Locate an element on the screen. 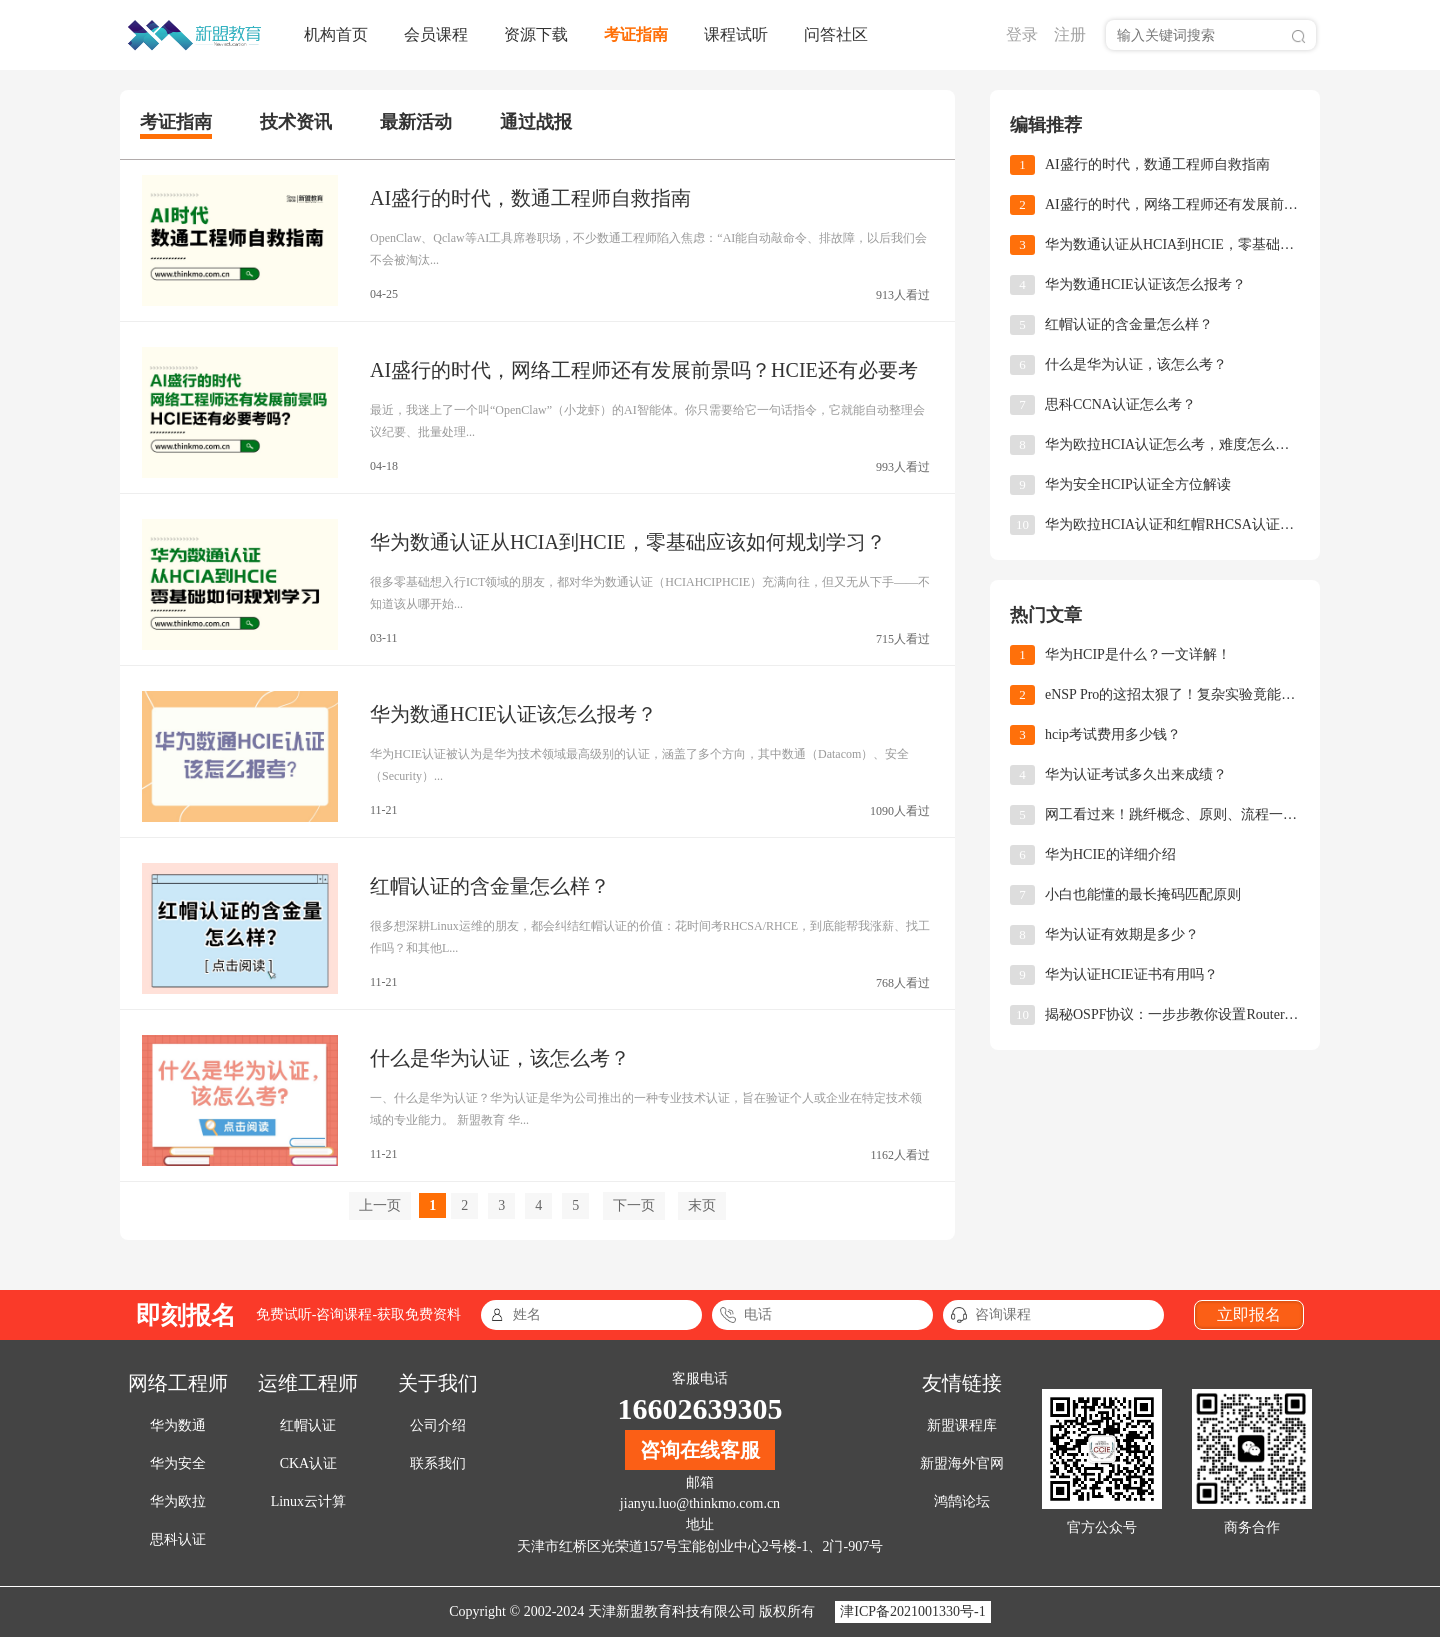 Image resolution: width=1440 pixels, height=1637 pixels. 下一页 is located at coordinates (634, 1205).